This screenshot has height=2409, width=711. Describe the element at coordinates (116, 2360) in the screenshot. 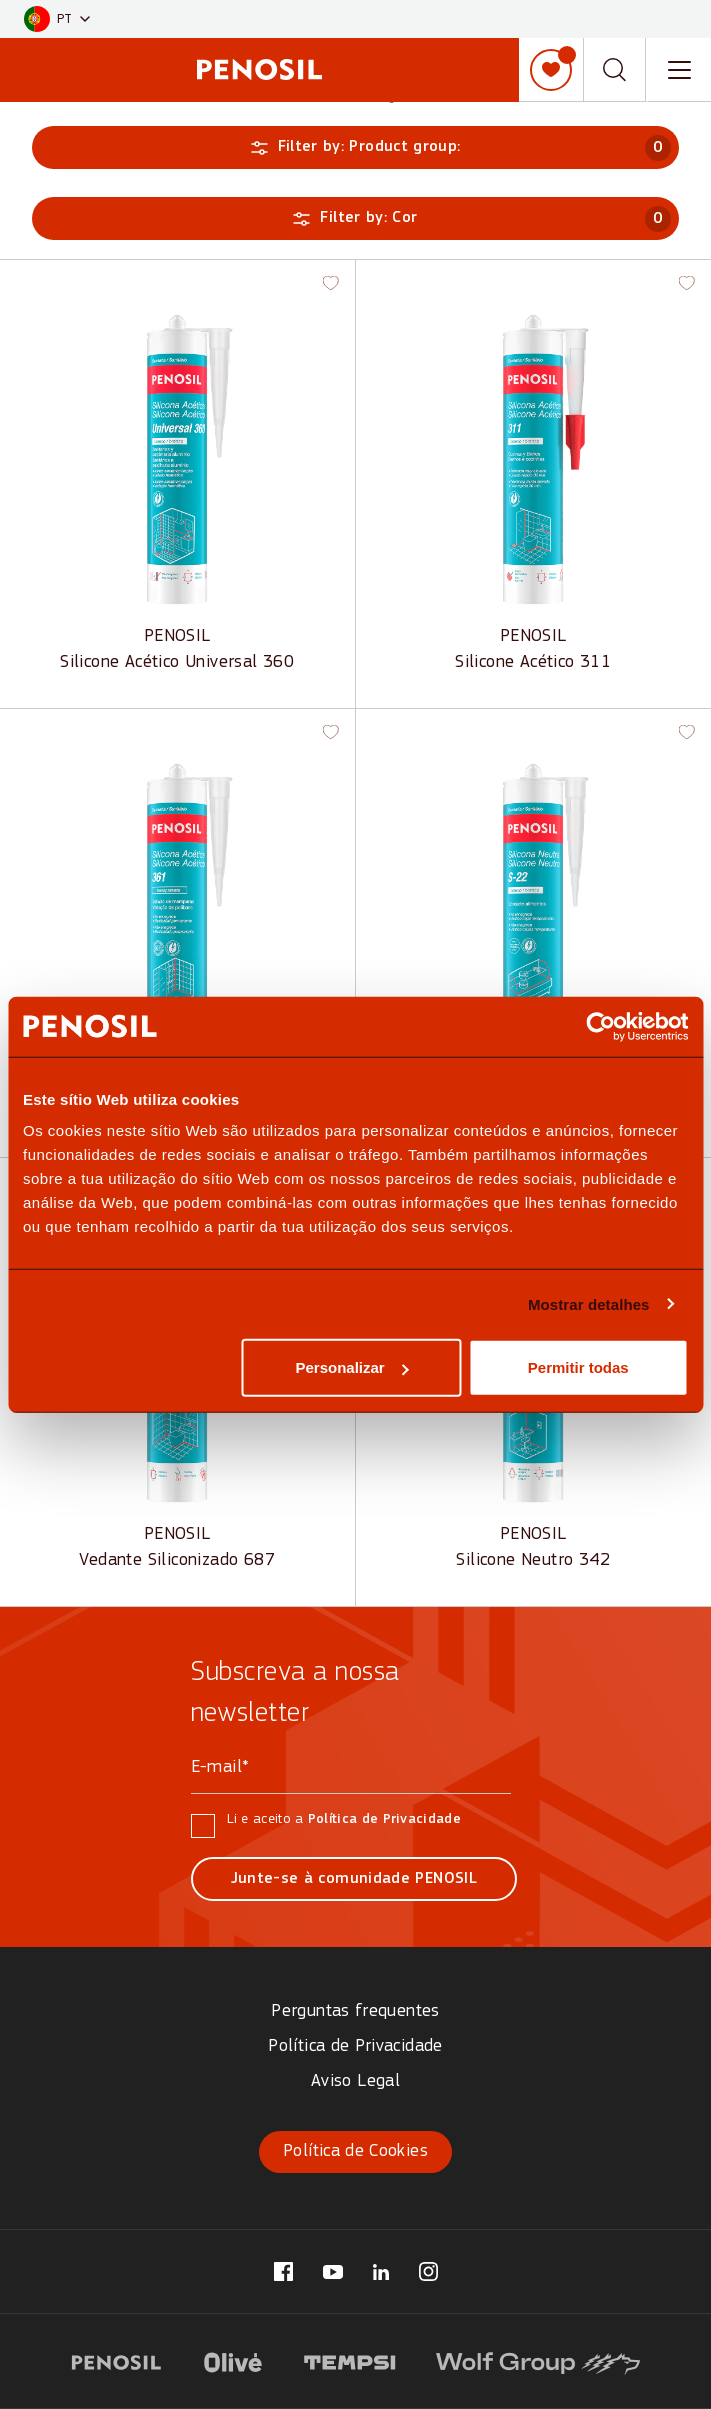

I see `[Visit website (opens in new tab)]` at that location.